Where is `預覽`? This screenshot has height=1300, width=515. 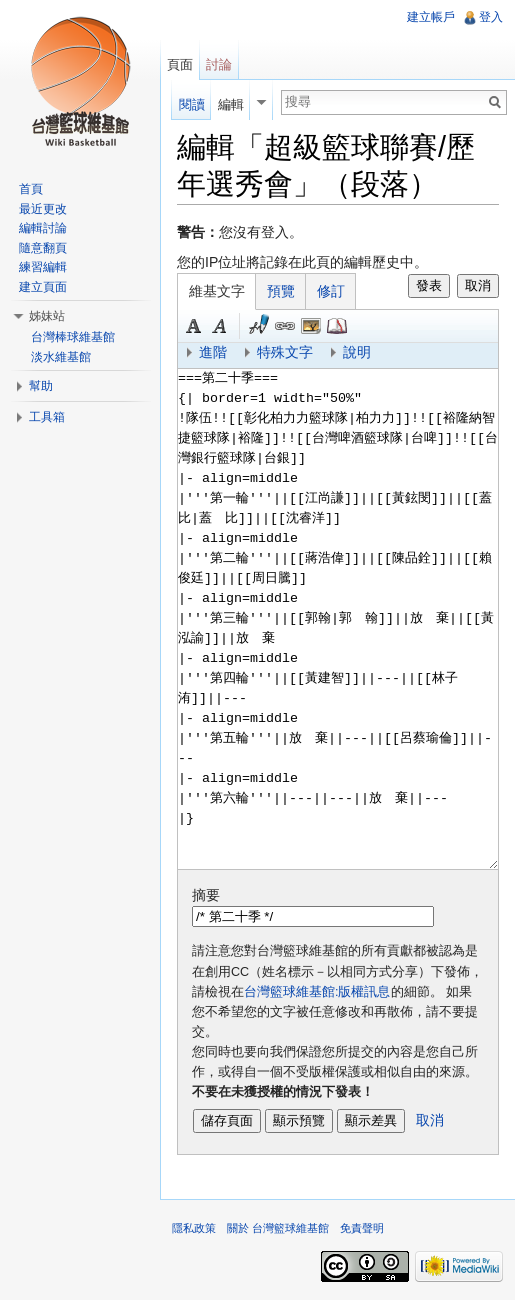 預覽 is located at coordinates (281, 291).